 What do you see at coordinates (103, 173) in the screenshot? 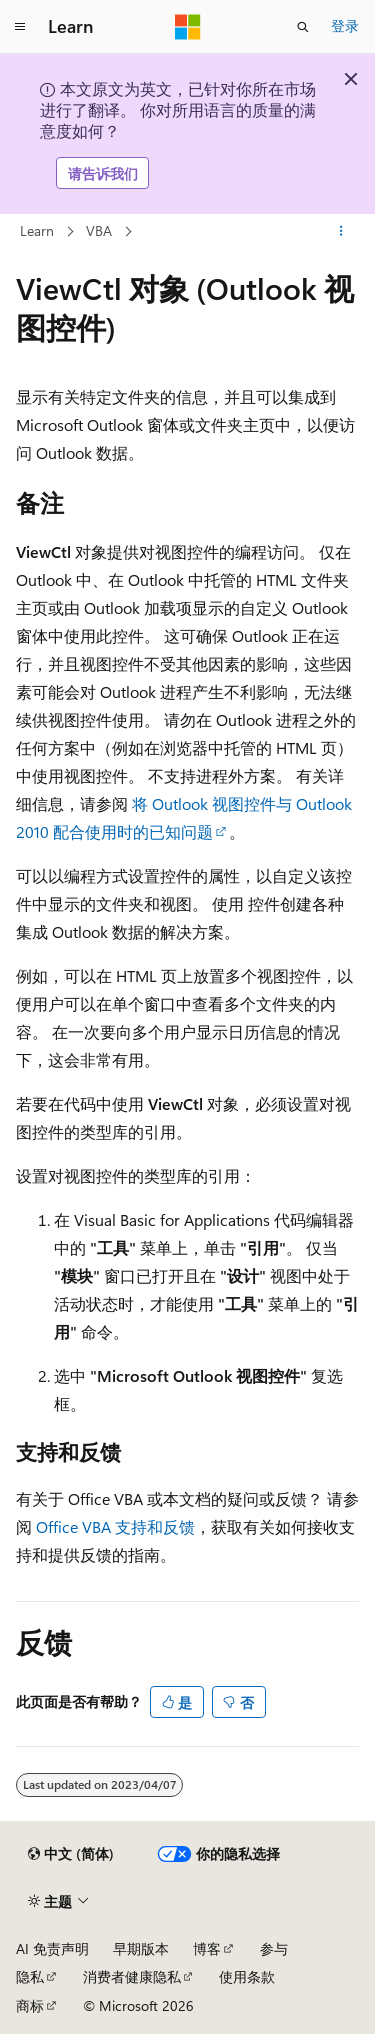
I see `请告诉我们` at bounding box center [103, 173].